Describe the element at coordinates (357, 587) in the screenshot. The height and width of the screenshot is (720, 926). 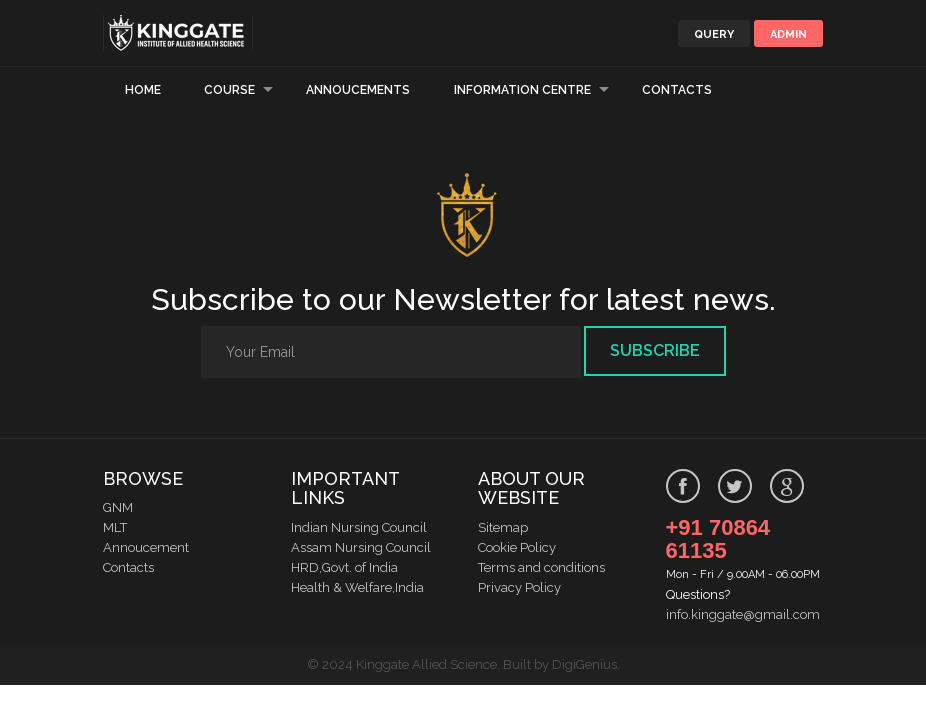
I see `Health & Welfare,India` at that location.